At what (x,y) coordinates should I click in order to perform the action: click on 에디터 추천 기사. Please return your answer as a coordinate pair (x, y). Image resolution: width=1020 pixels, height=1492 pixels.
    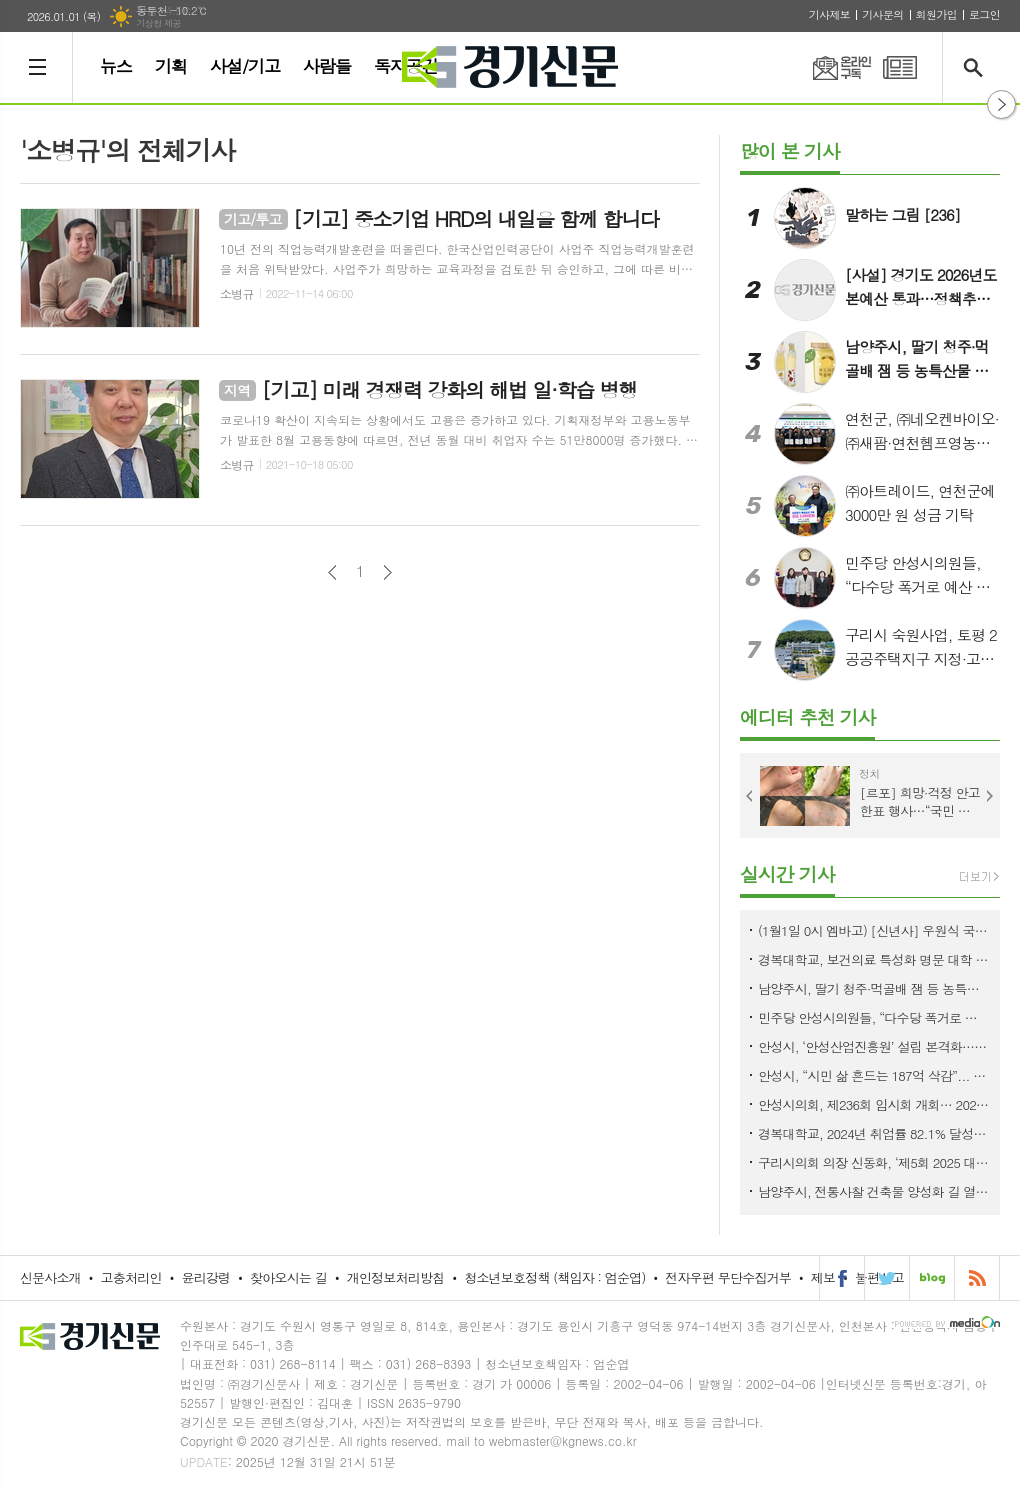
    Looking at the image, I should click on (807, 716).